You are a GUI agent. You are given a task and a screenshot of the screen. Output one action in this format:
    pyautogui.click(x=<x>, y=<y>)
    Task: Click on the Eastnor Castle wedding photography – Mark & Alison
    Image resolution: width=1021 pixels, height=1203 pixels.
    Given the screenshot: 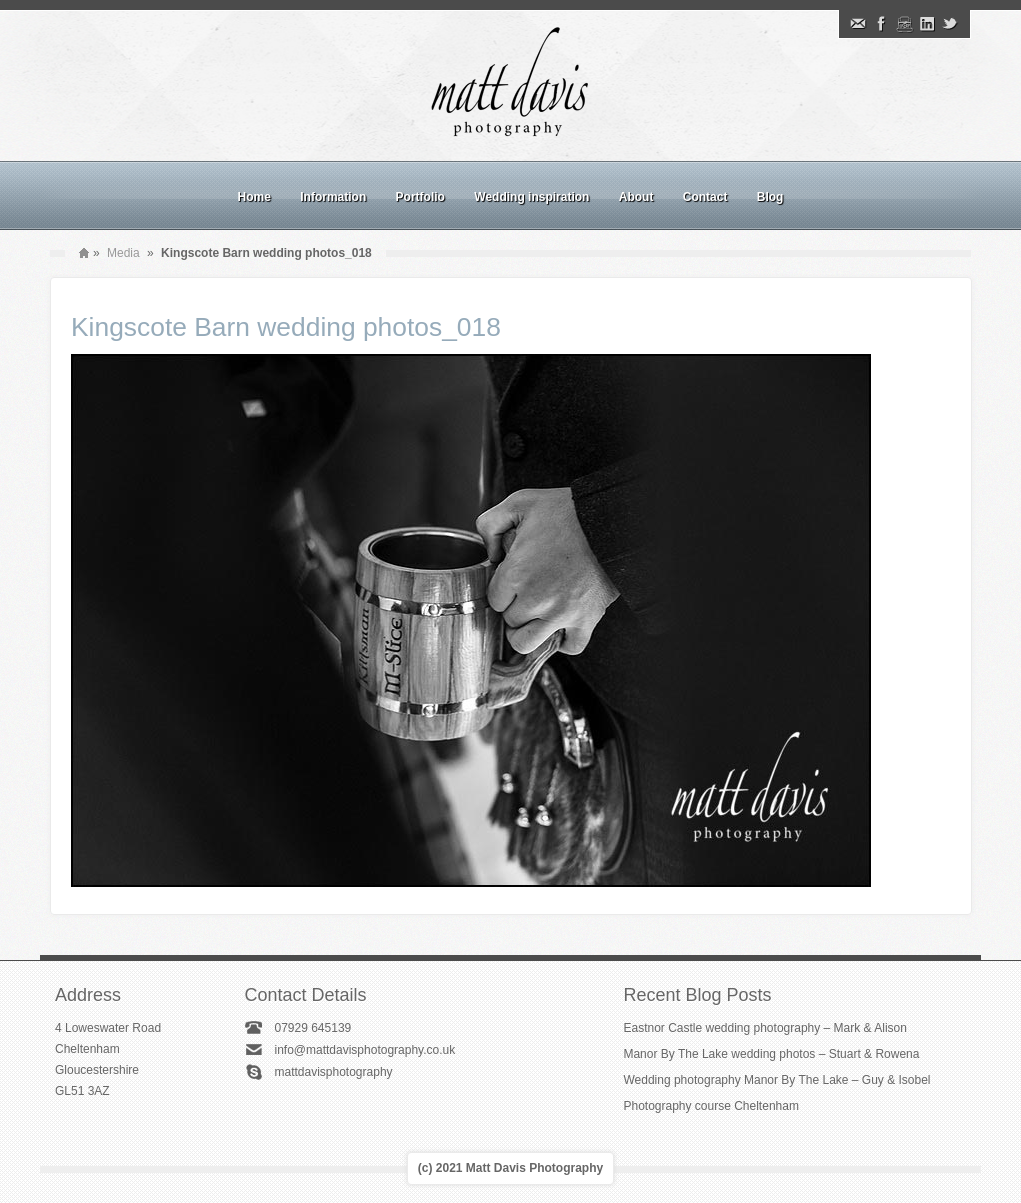 What is the action you would take?
    pyautogui.click(x=765, y=1028)
    